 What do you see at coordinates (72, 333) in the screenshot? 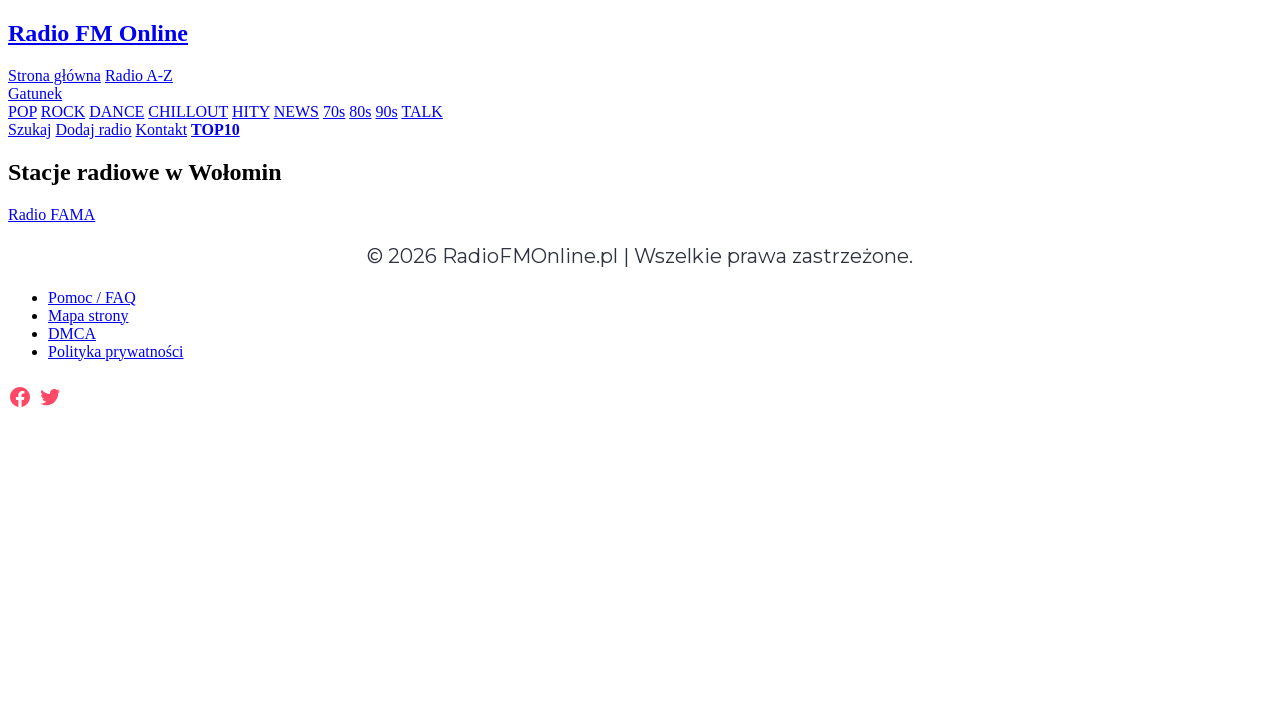
I see `DMCA` at bounding box center [72, 333].